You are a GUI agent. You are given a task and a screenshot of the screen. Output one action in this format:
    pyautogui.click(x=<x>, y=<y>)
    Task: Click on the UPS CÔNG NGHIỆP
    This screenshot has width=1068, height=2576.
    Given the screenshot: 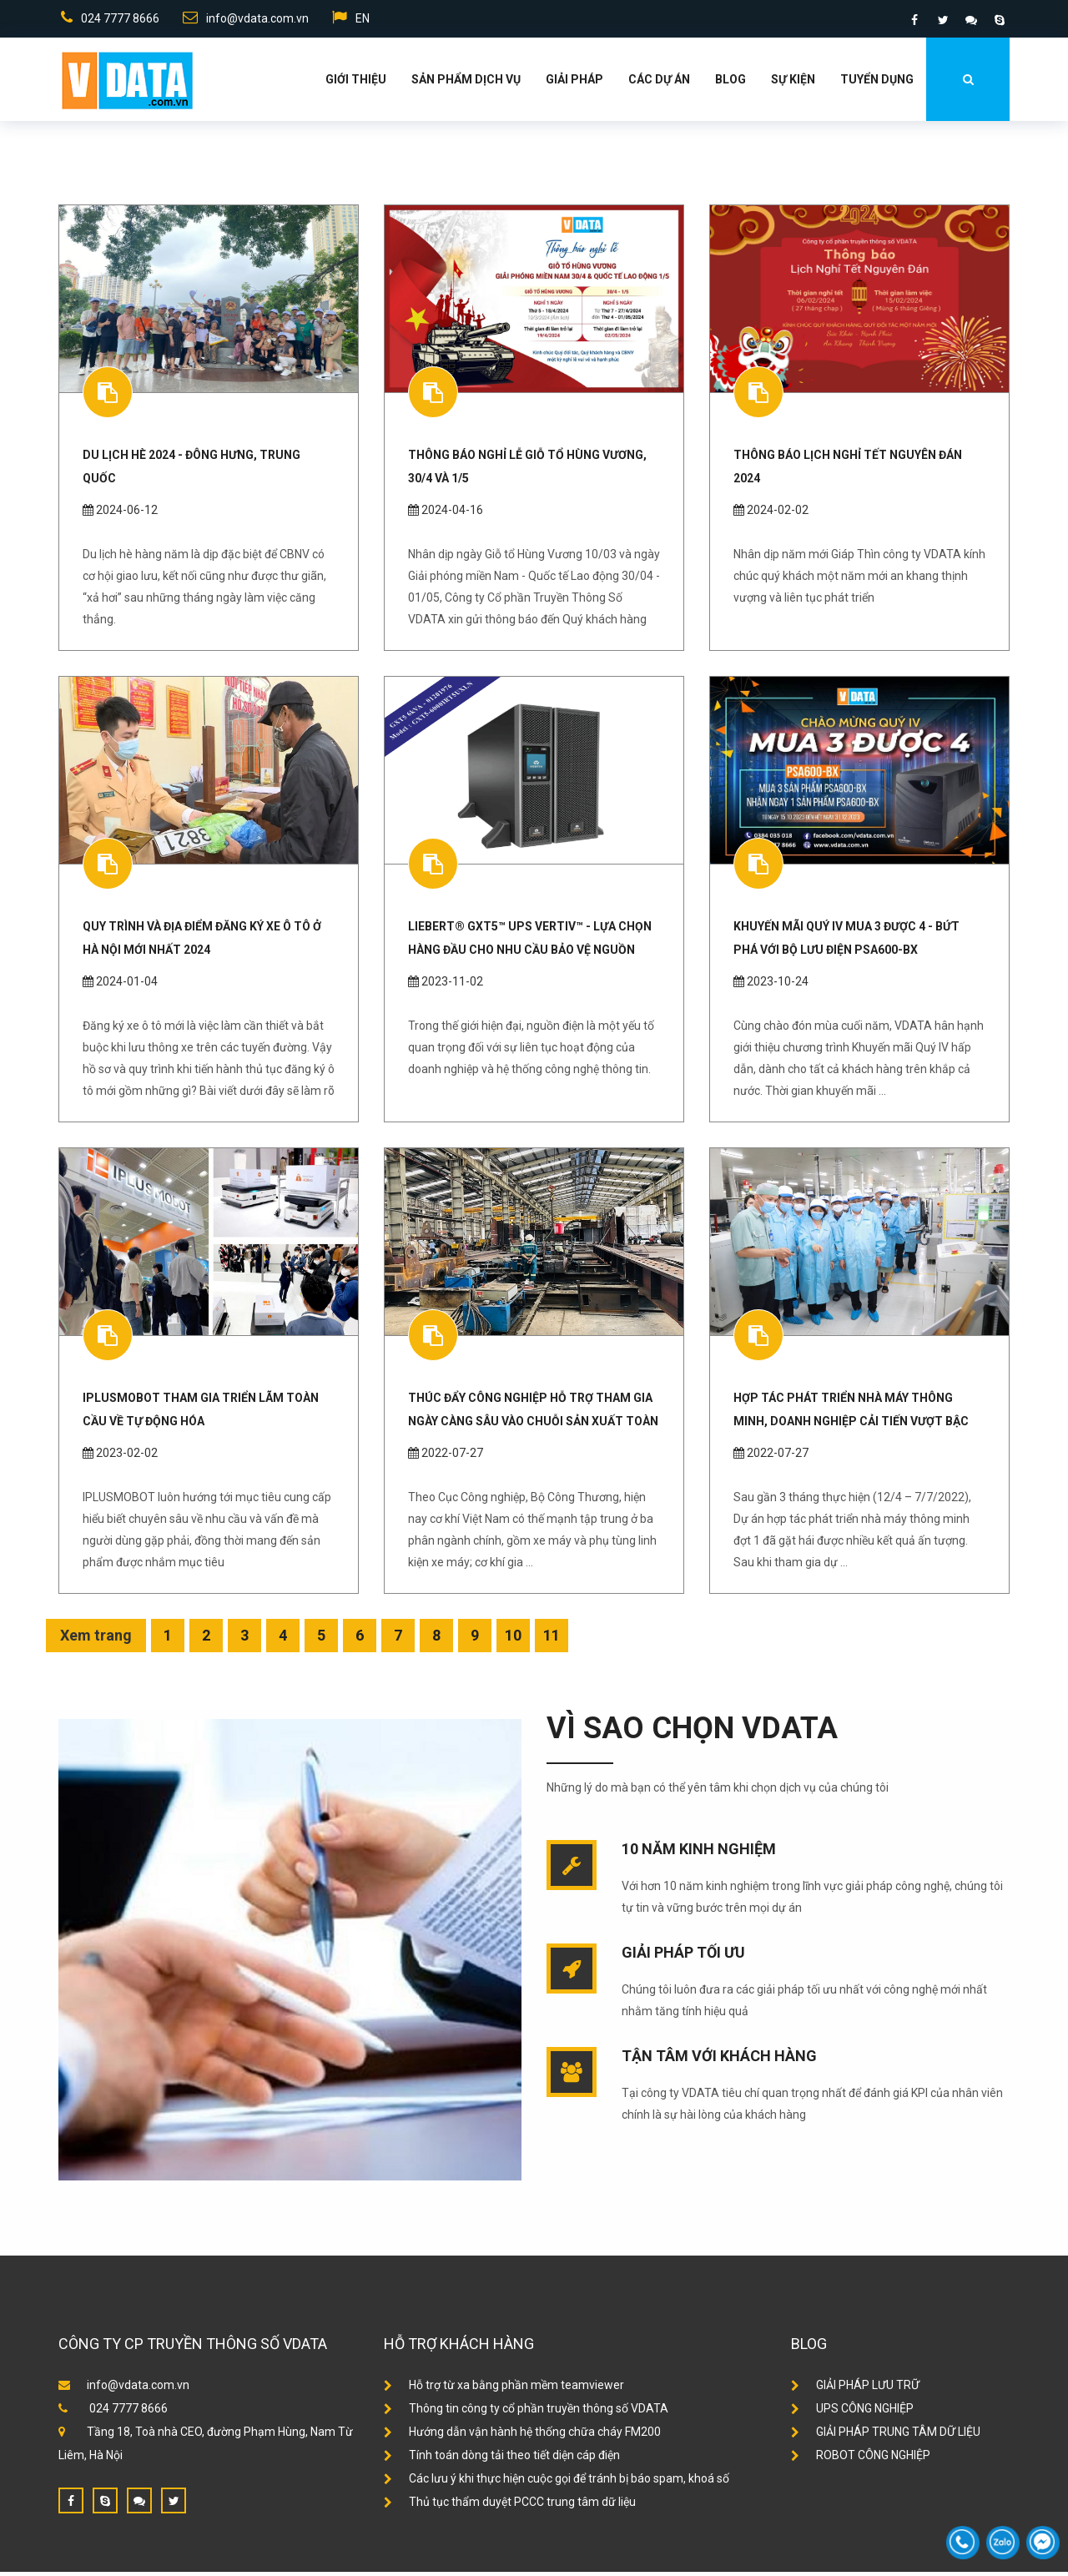 What is the action you would take?
    pyautogui.click(x=852, y=2412)
    